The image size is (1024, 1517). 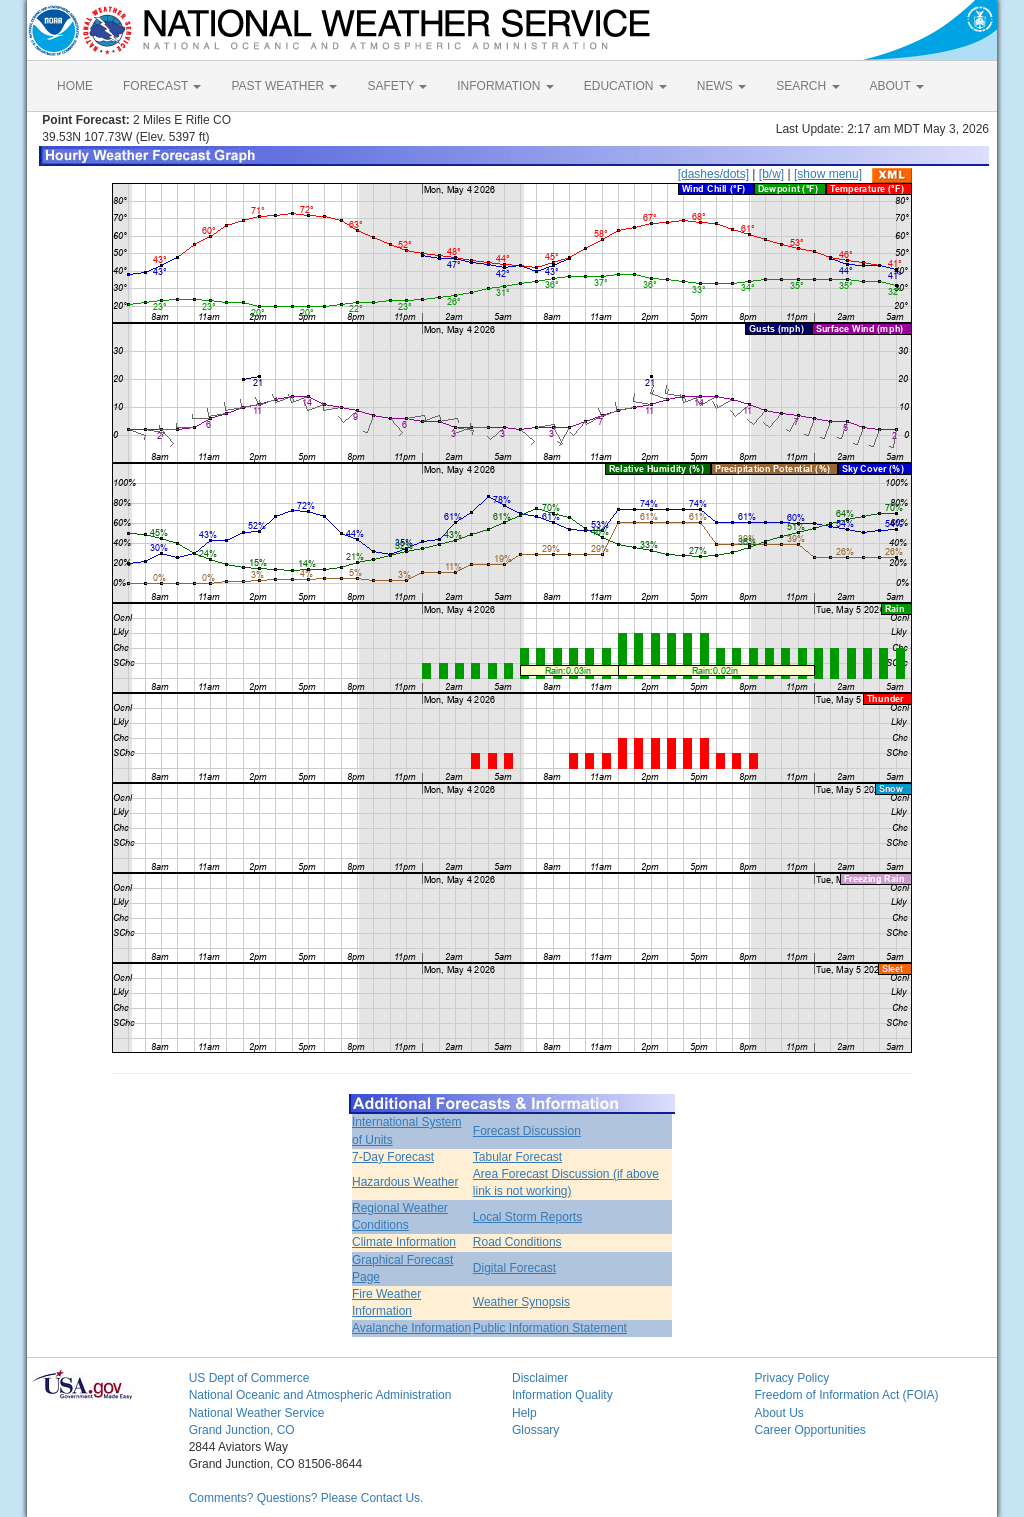 I want to click on Career Opportunities, so click(x=809, y=1430).